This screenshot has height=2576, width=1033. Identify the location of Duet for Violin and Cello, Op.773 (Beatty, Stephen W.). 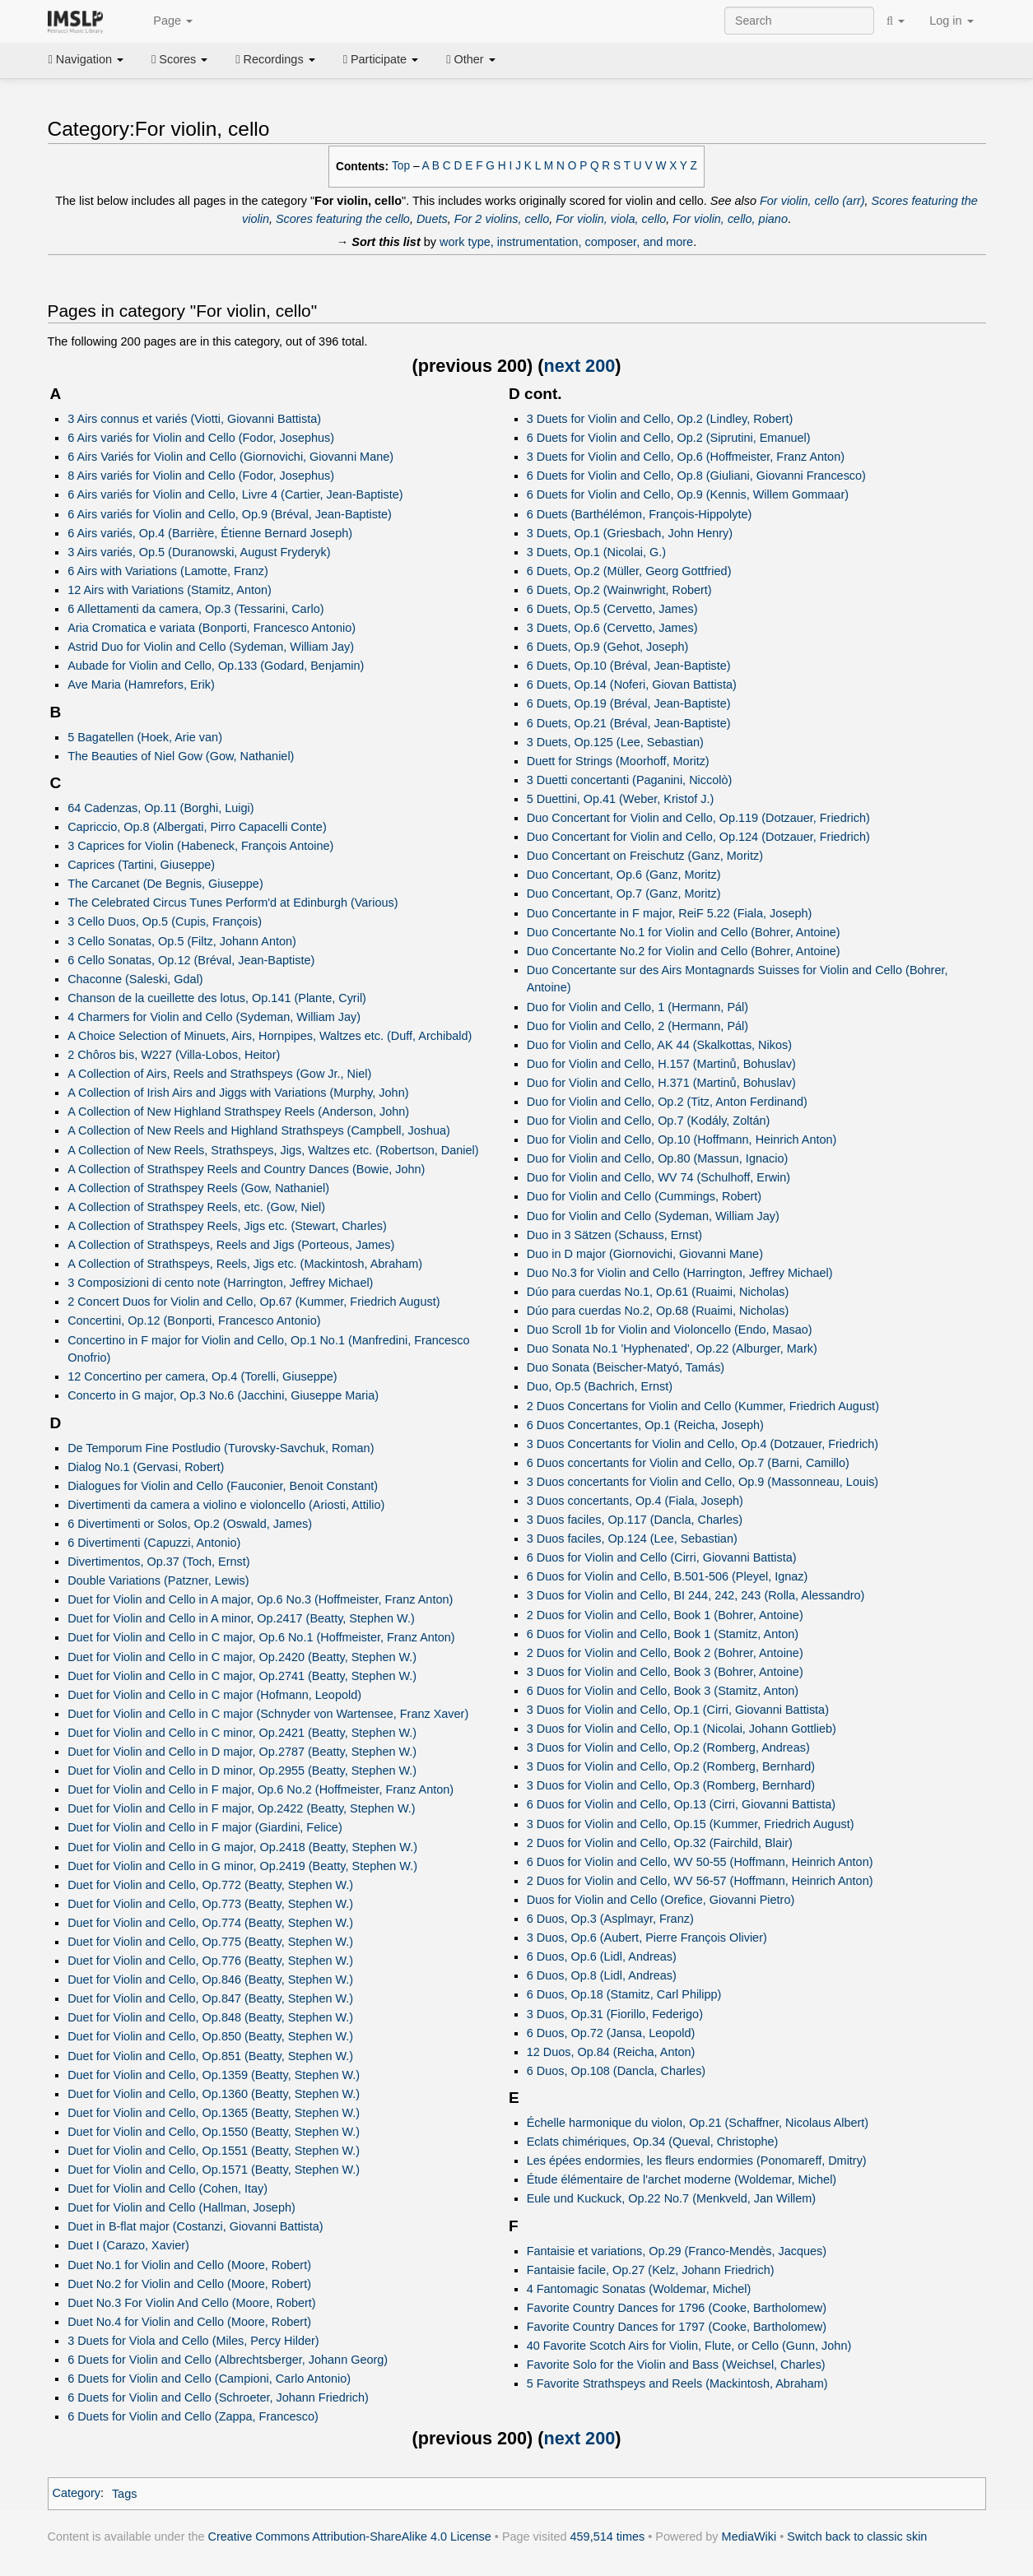
(210, 1903).